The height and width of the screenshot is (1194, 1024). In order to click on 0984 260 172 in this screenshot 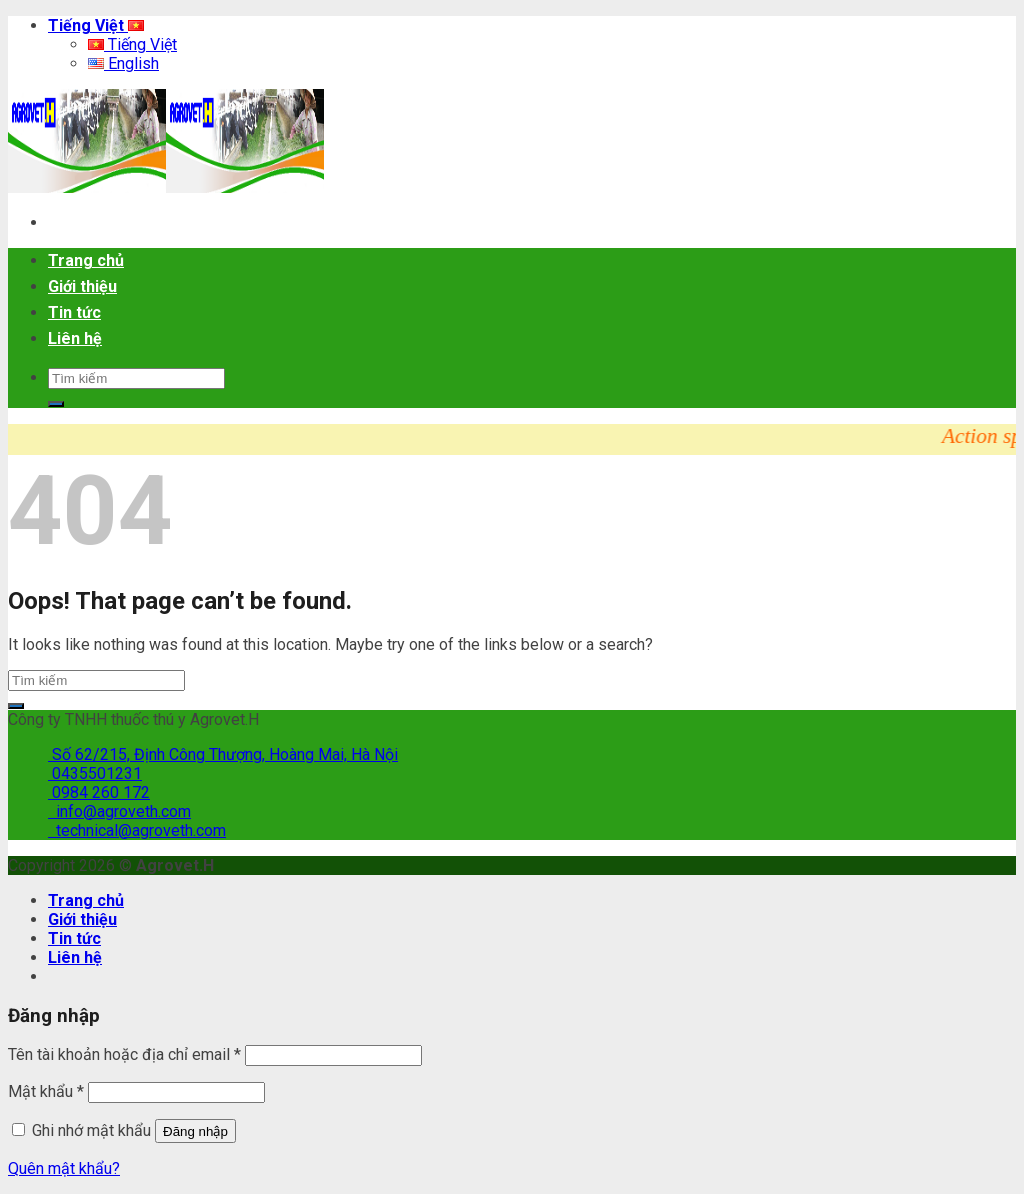, I will do `click(99, 792)`.